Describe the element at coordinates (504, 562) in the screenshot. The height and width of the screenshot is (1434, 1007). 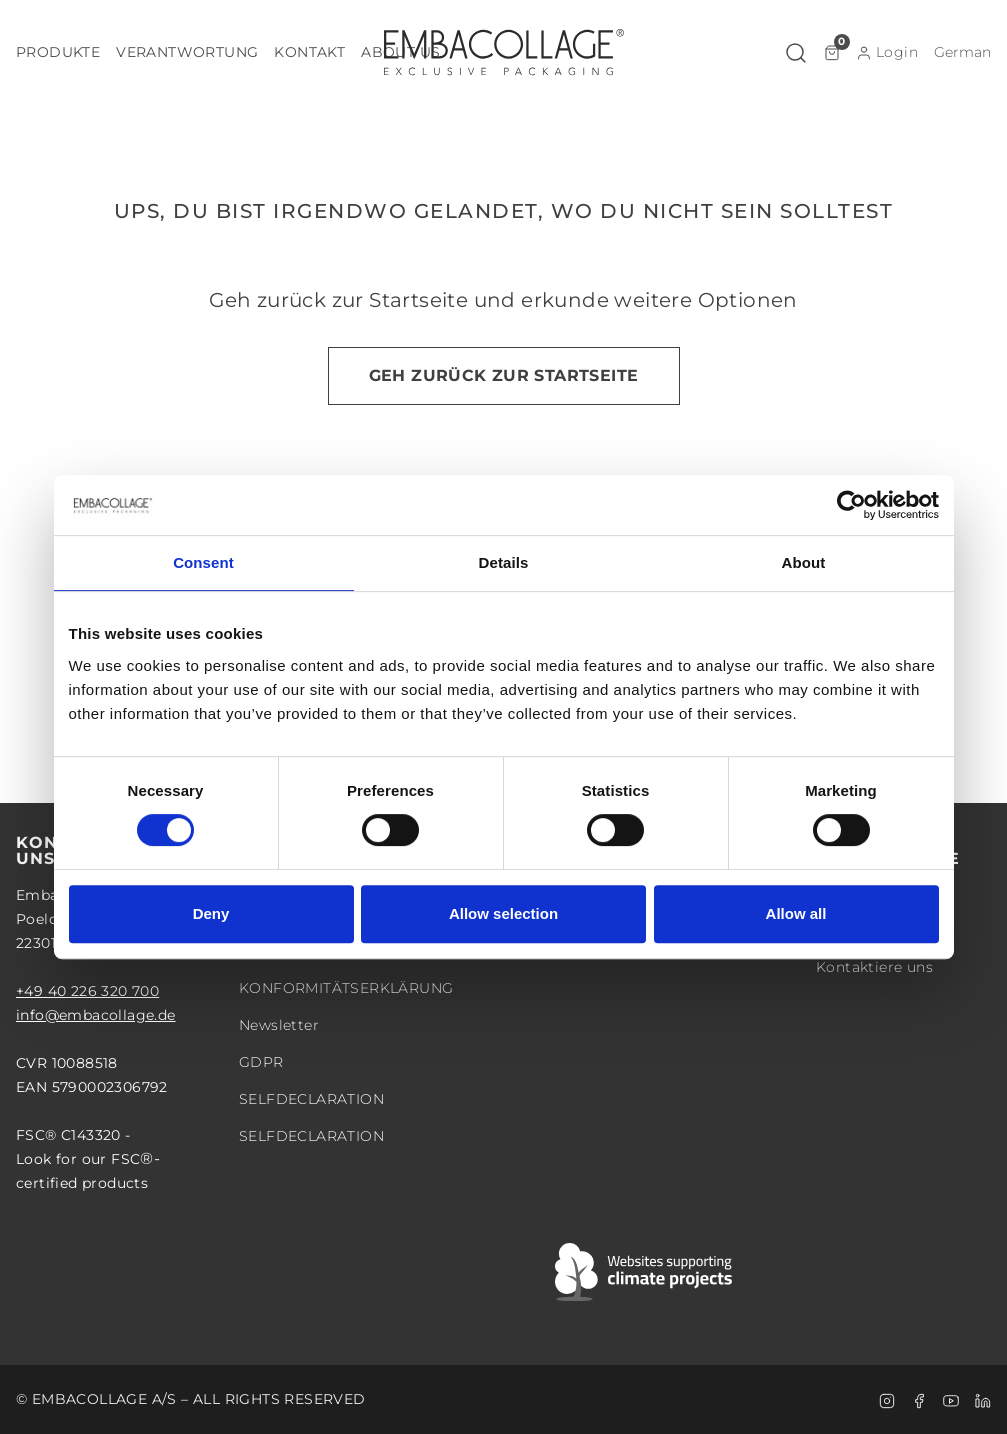
I see `Details [tab]` at that location.